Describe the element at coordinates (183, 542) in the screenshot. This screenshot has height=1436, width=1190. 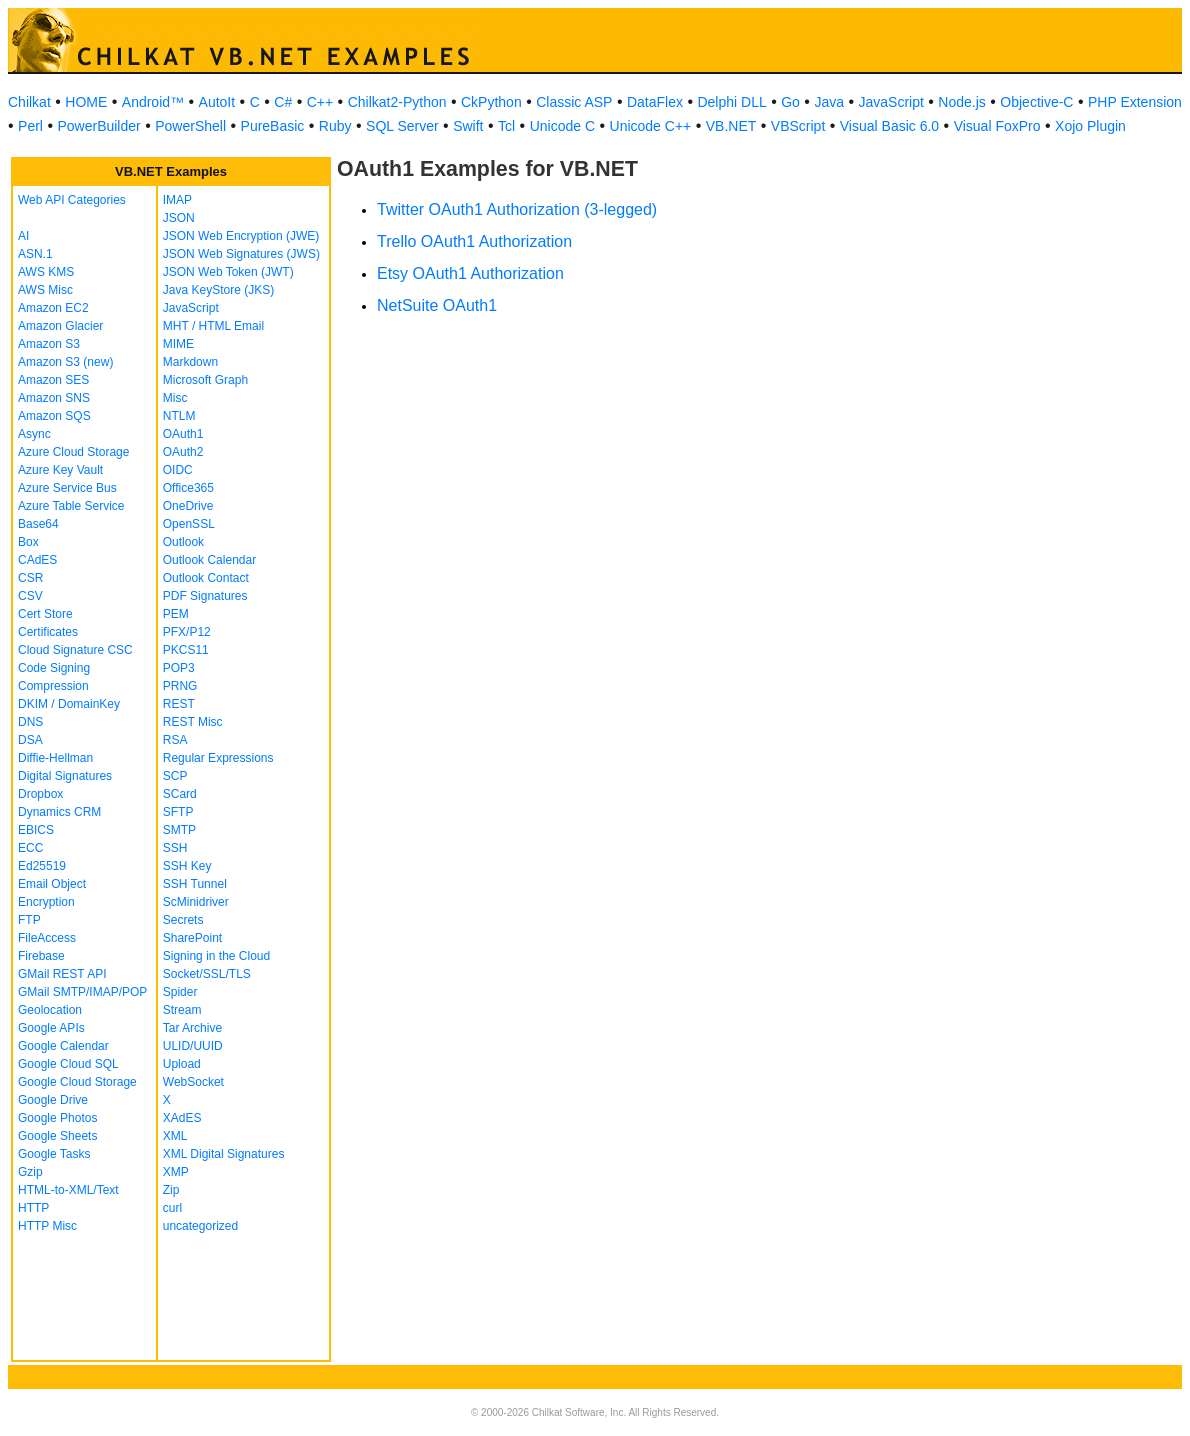
I see `Outlook` at that location.